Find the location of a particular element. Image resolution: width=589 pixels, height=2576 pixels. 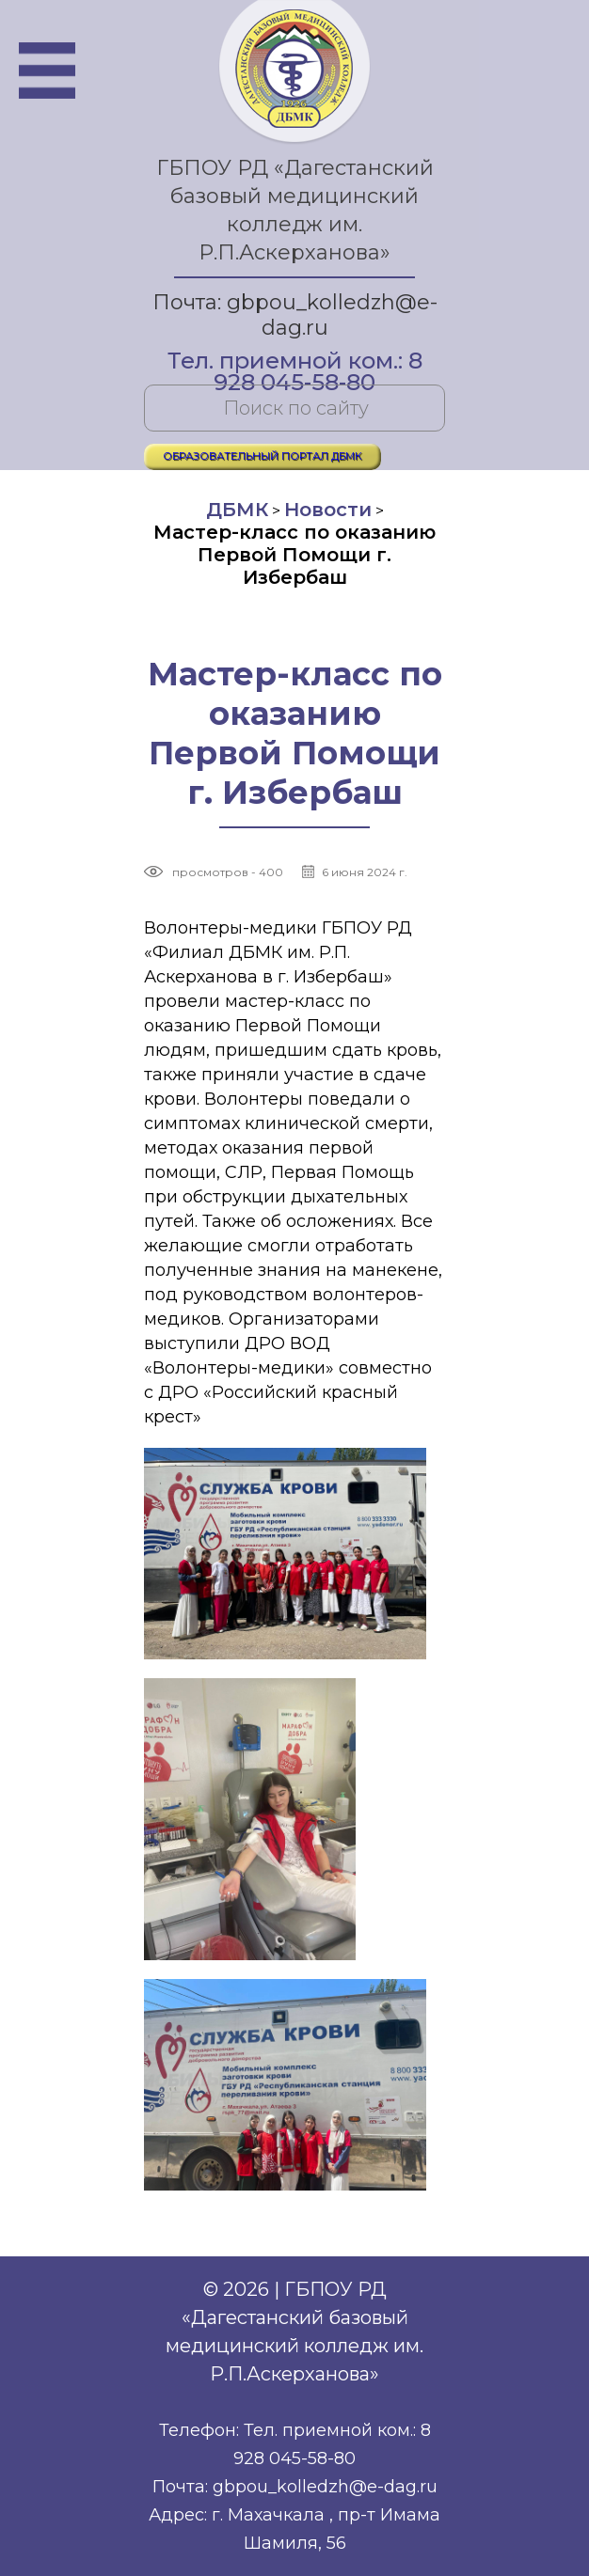

Телефон: Тел. приемной ком.: 8 928 045-58-80 is located at coordinates (295, 2444).